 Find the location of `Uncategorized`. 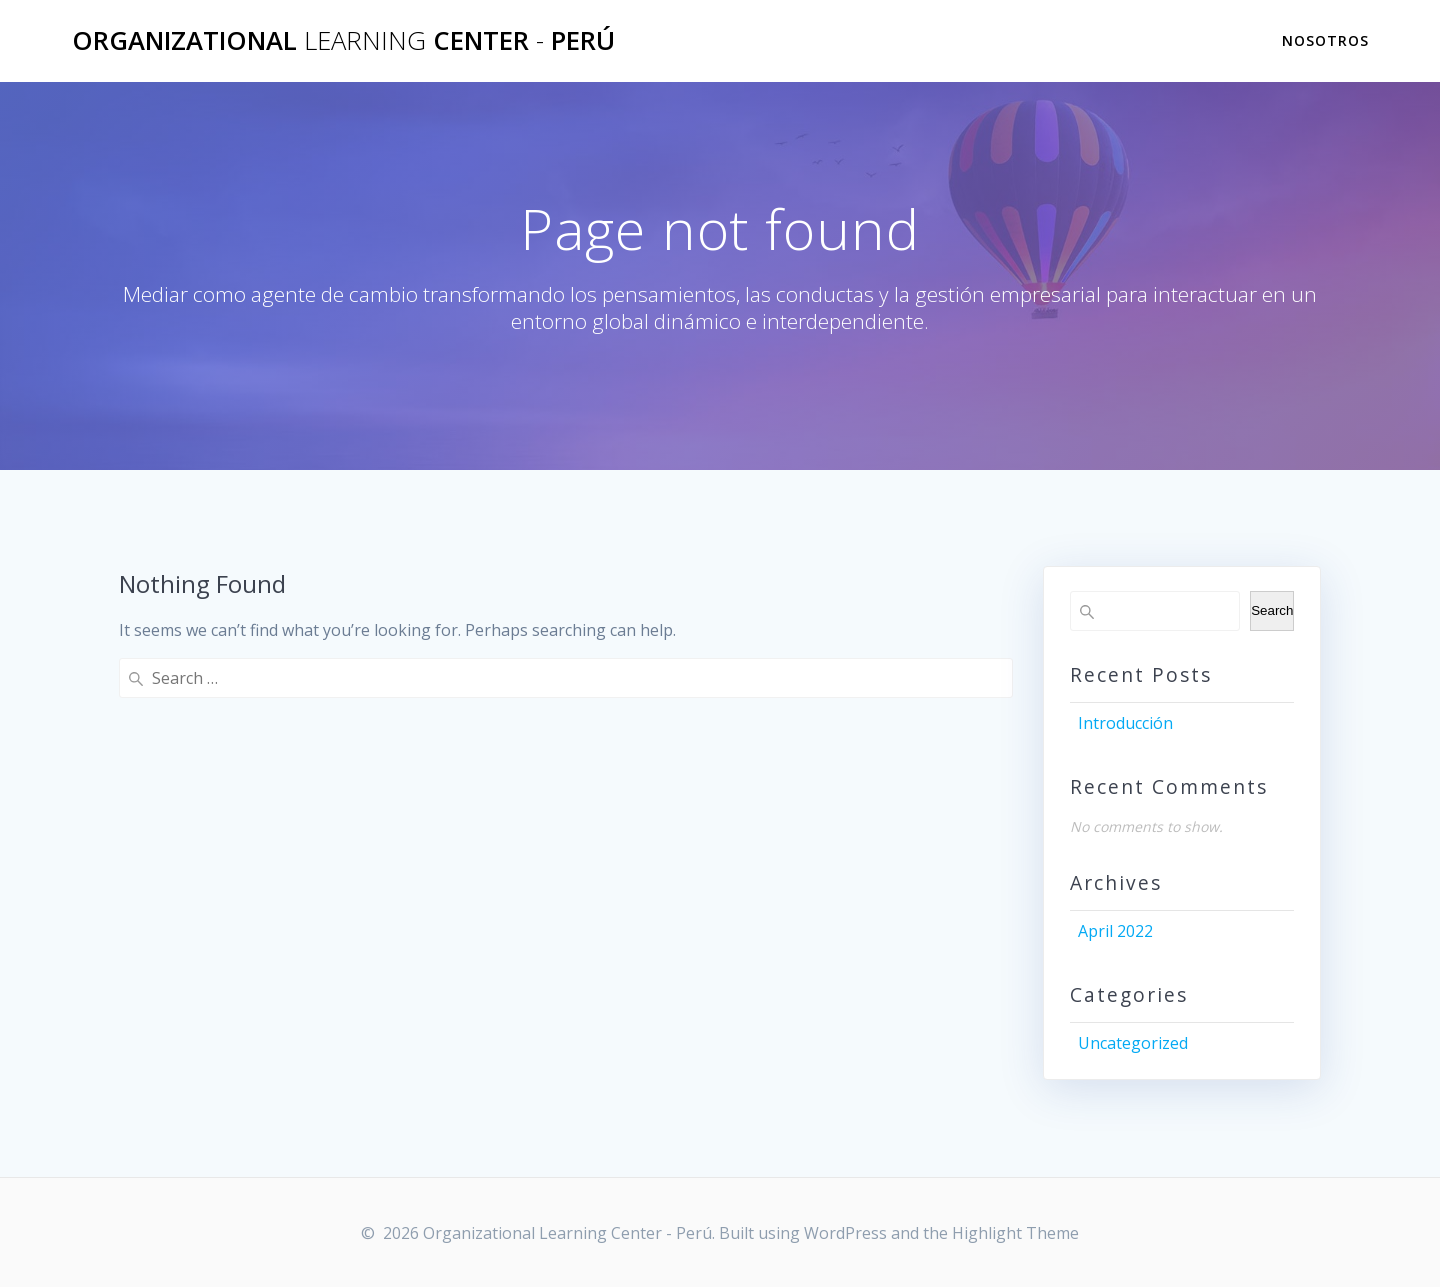

Uncategorized is located at coordinates (1133, 1043).